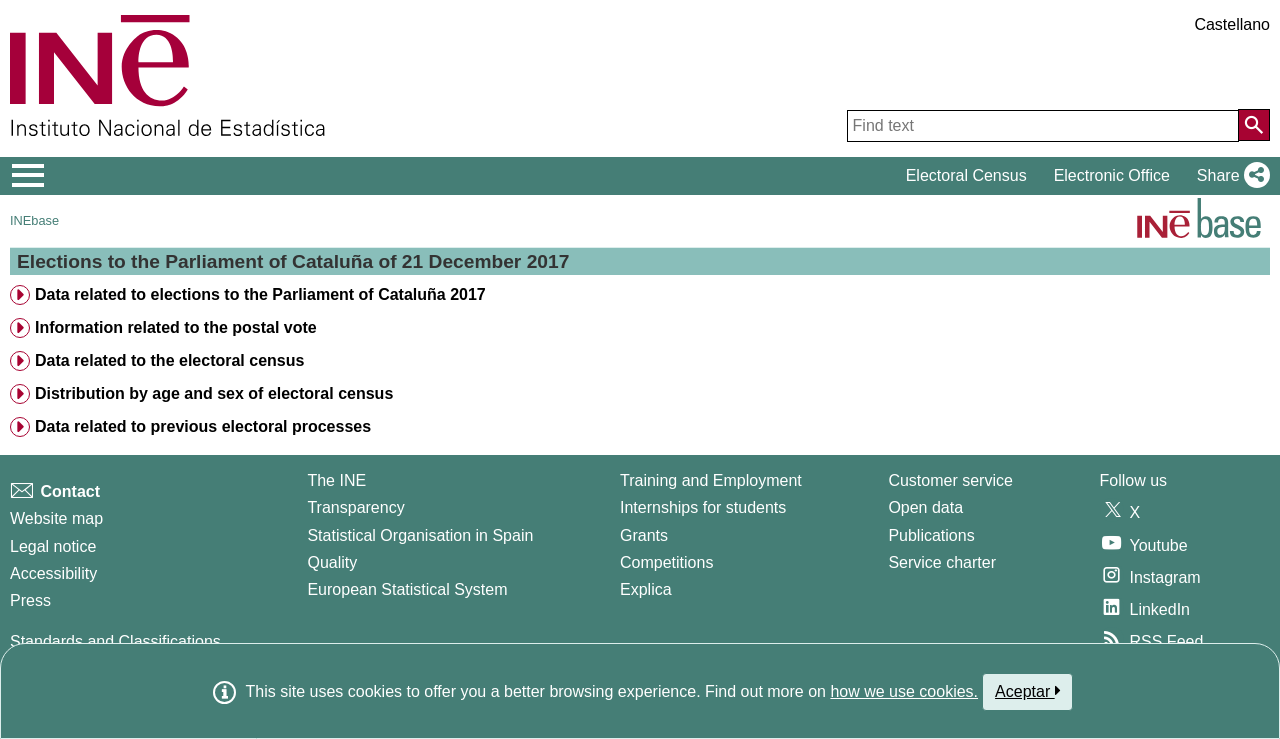 This screenshot has height=739, width=1280. Describe the element at coordinates (904, 691) in the screenshot. I see `how we use cookies.` at that location.